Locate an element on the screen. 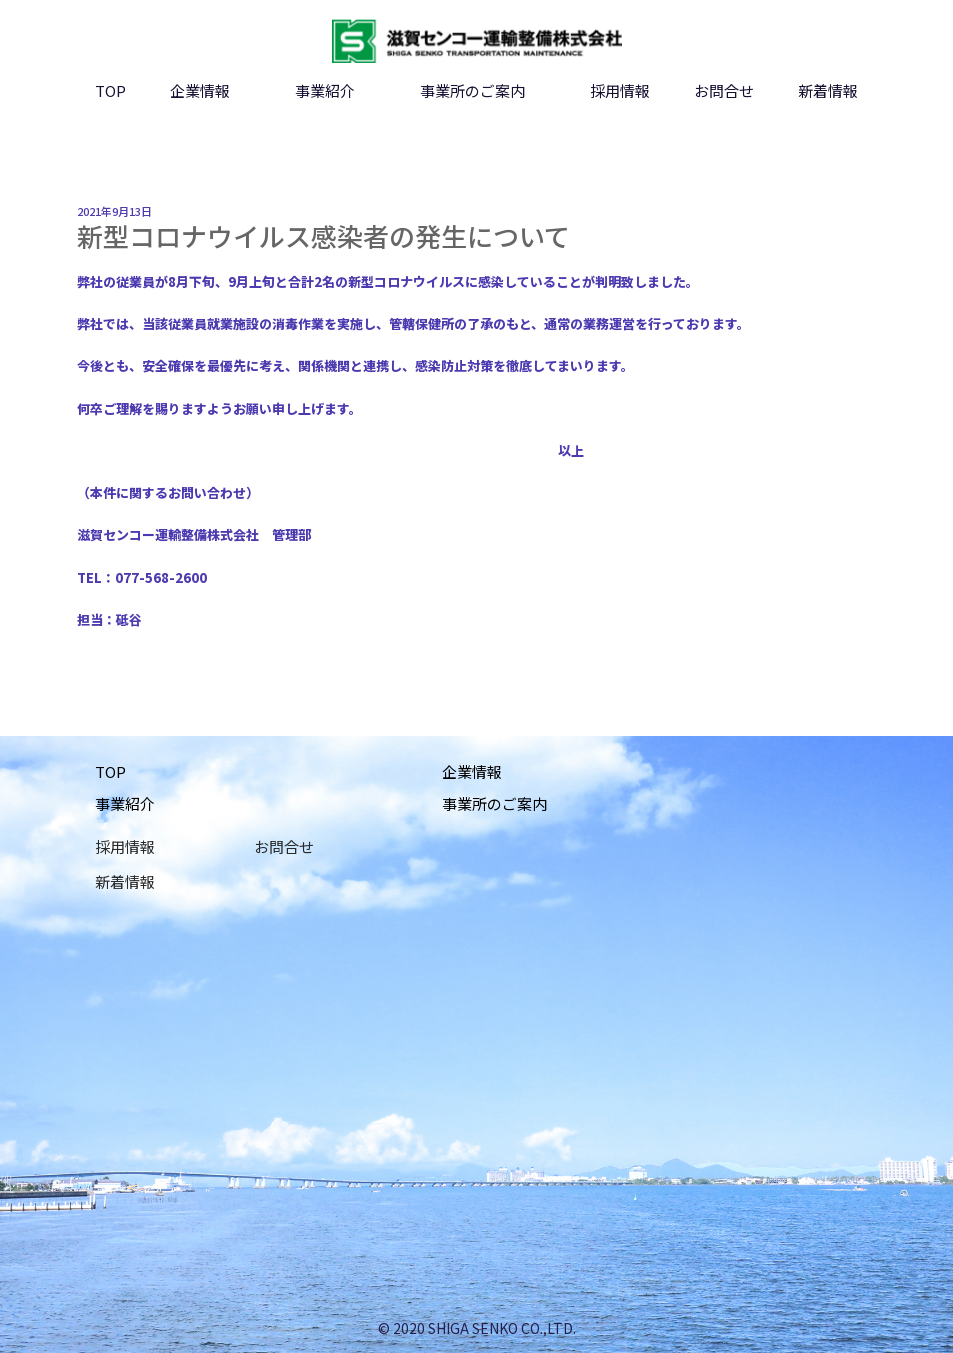  新着情報 is located at coordinates (828, 90).